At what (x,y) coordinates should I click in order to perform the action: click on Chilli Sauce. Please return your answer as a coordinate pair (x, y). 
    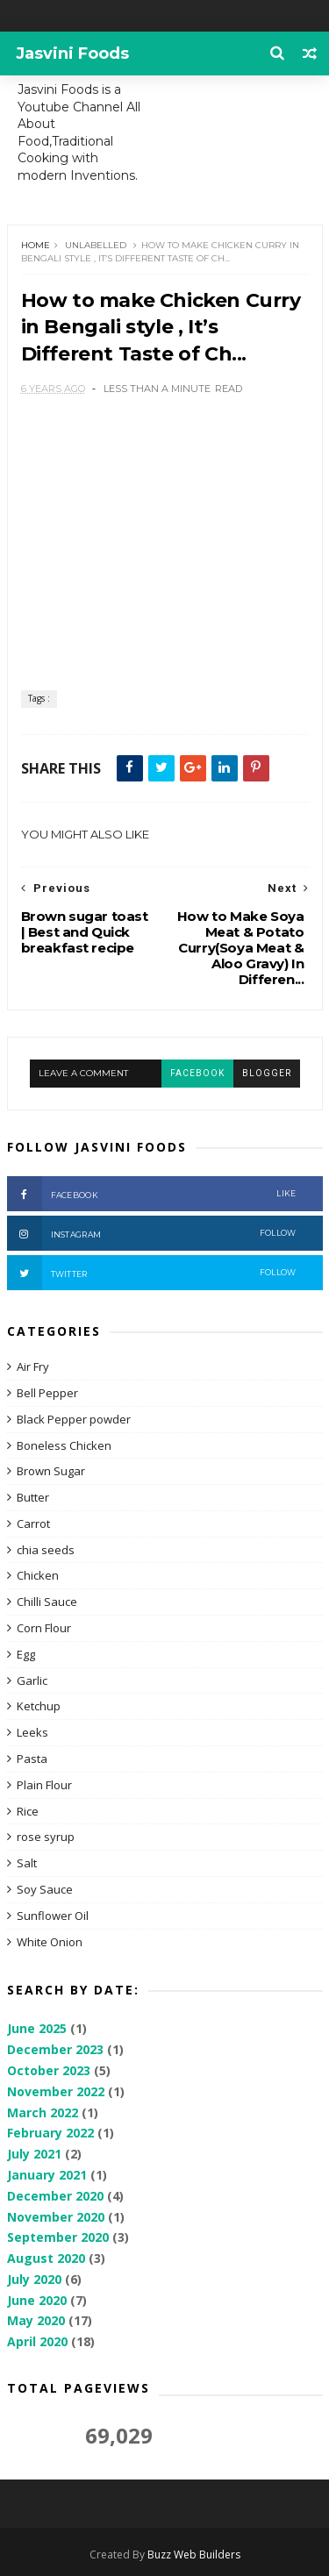
    Looking at the image, I should click on (47, 1601).